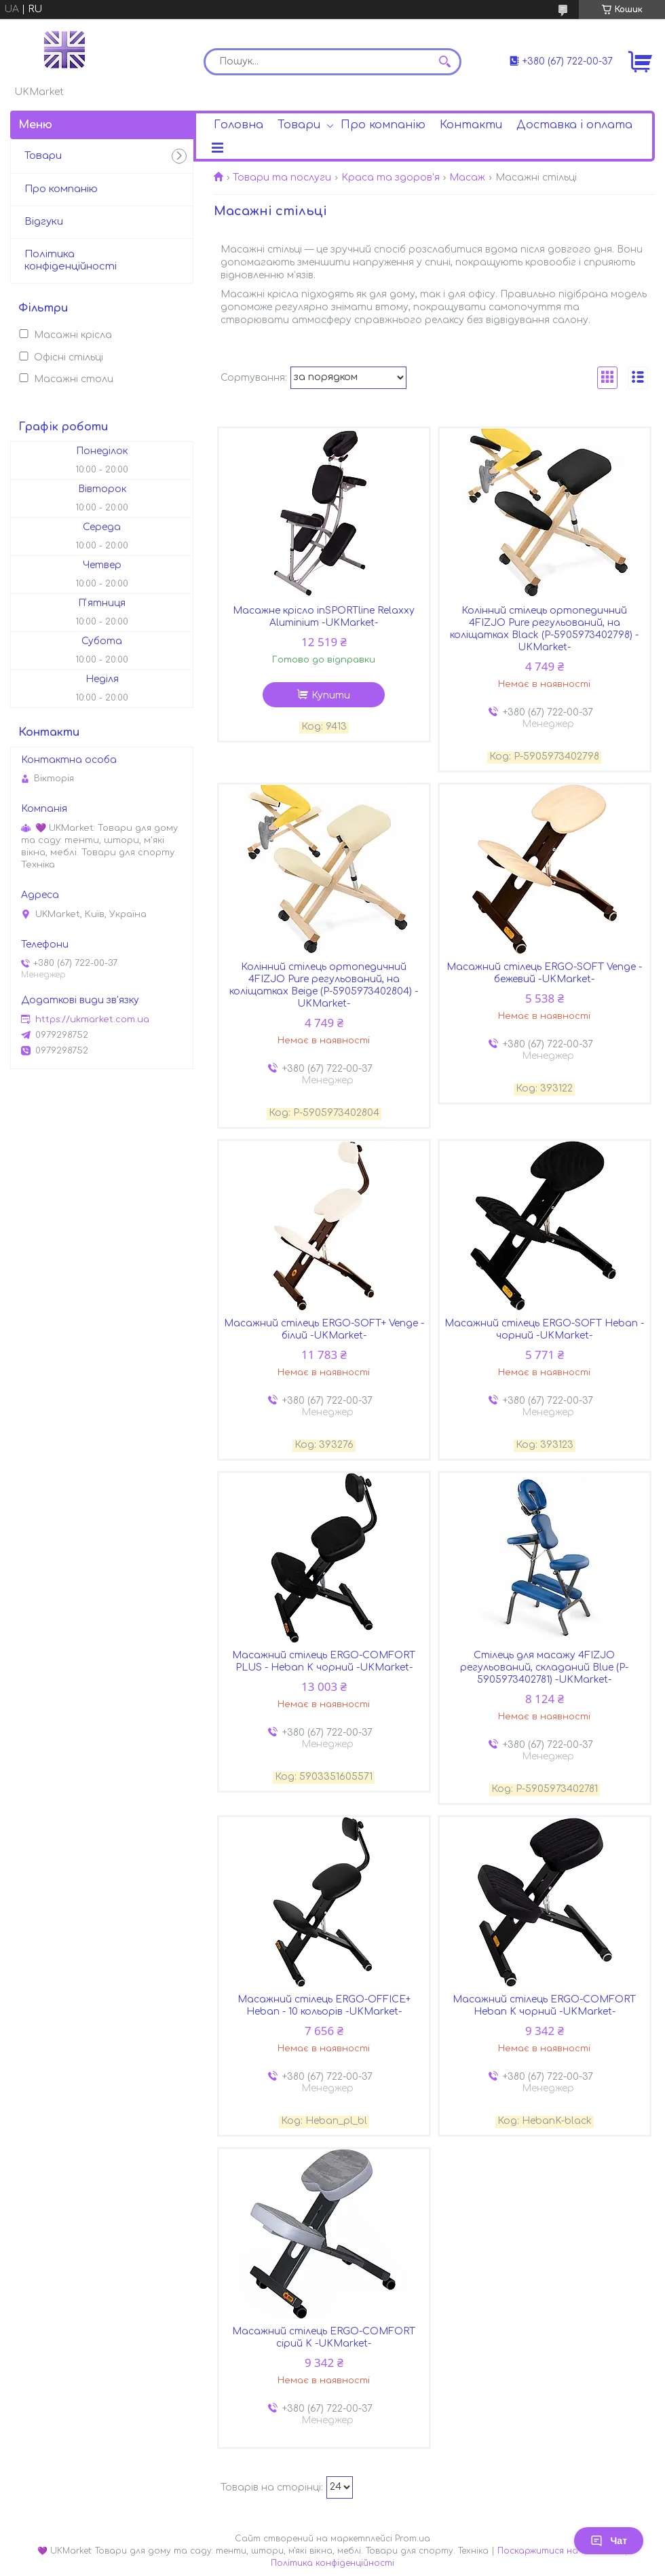 The height and width of the screenshot is (2576, 665). I want to click on Колінний стілець ортопедичний 4FIZJO Pure регульований, на коліщатках Beige (P-5905973402804) -UKMarket-, so click(323, 985).